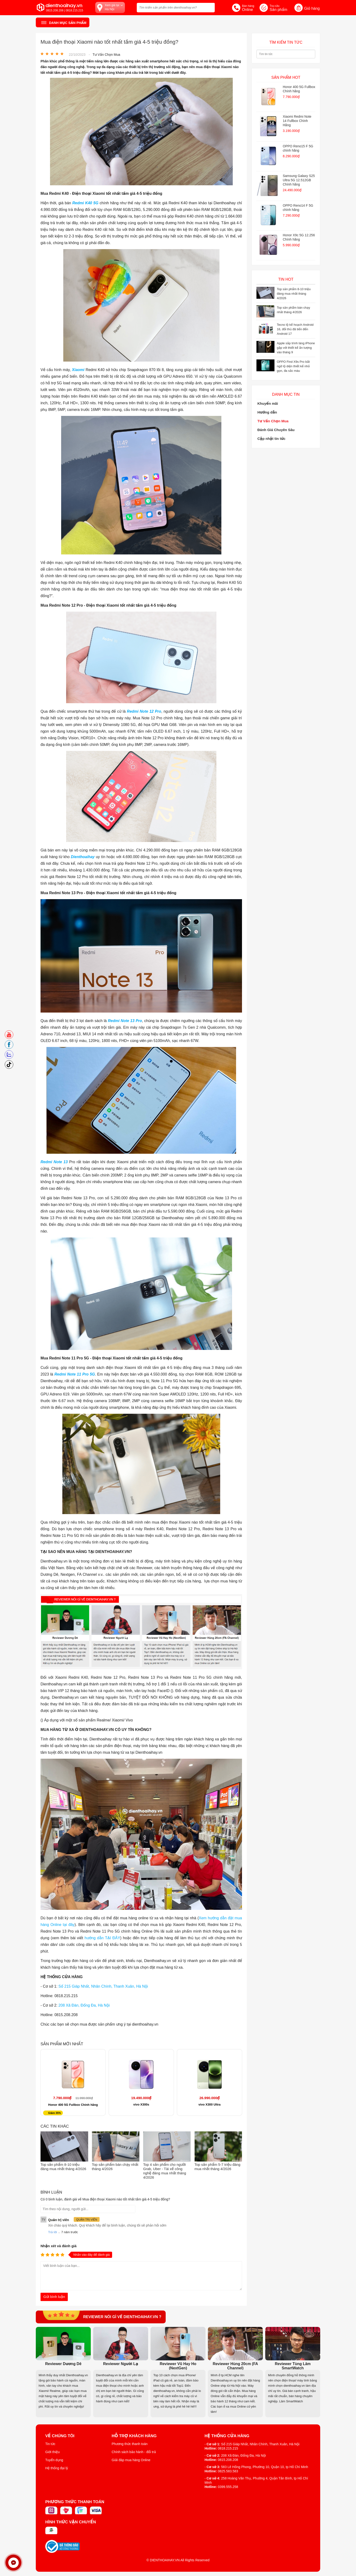 This screenshot has width=356, height=2576. Describe the element at coordinates (228, 2460) in the screenshot. I see `0815.208.208` at that location.